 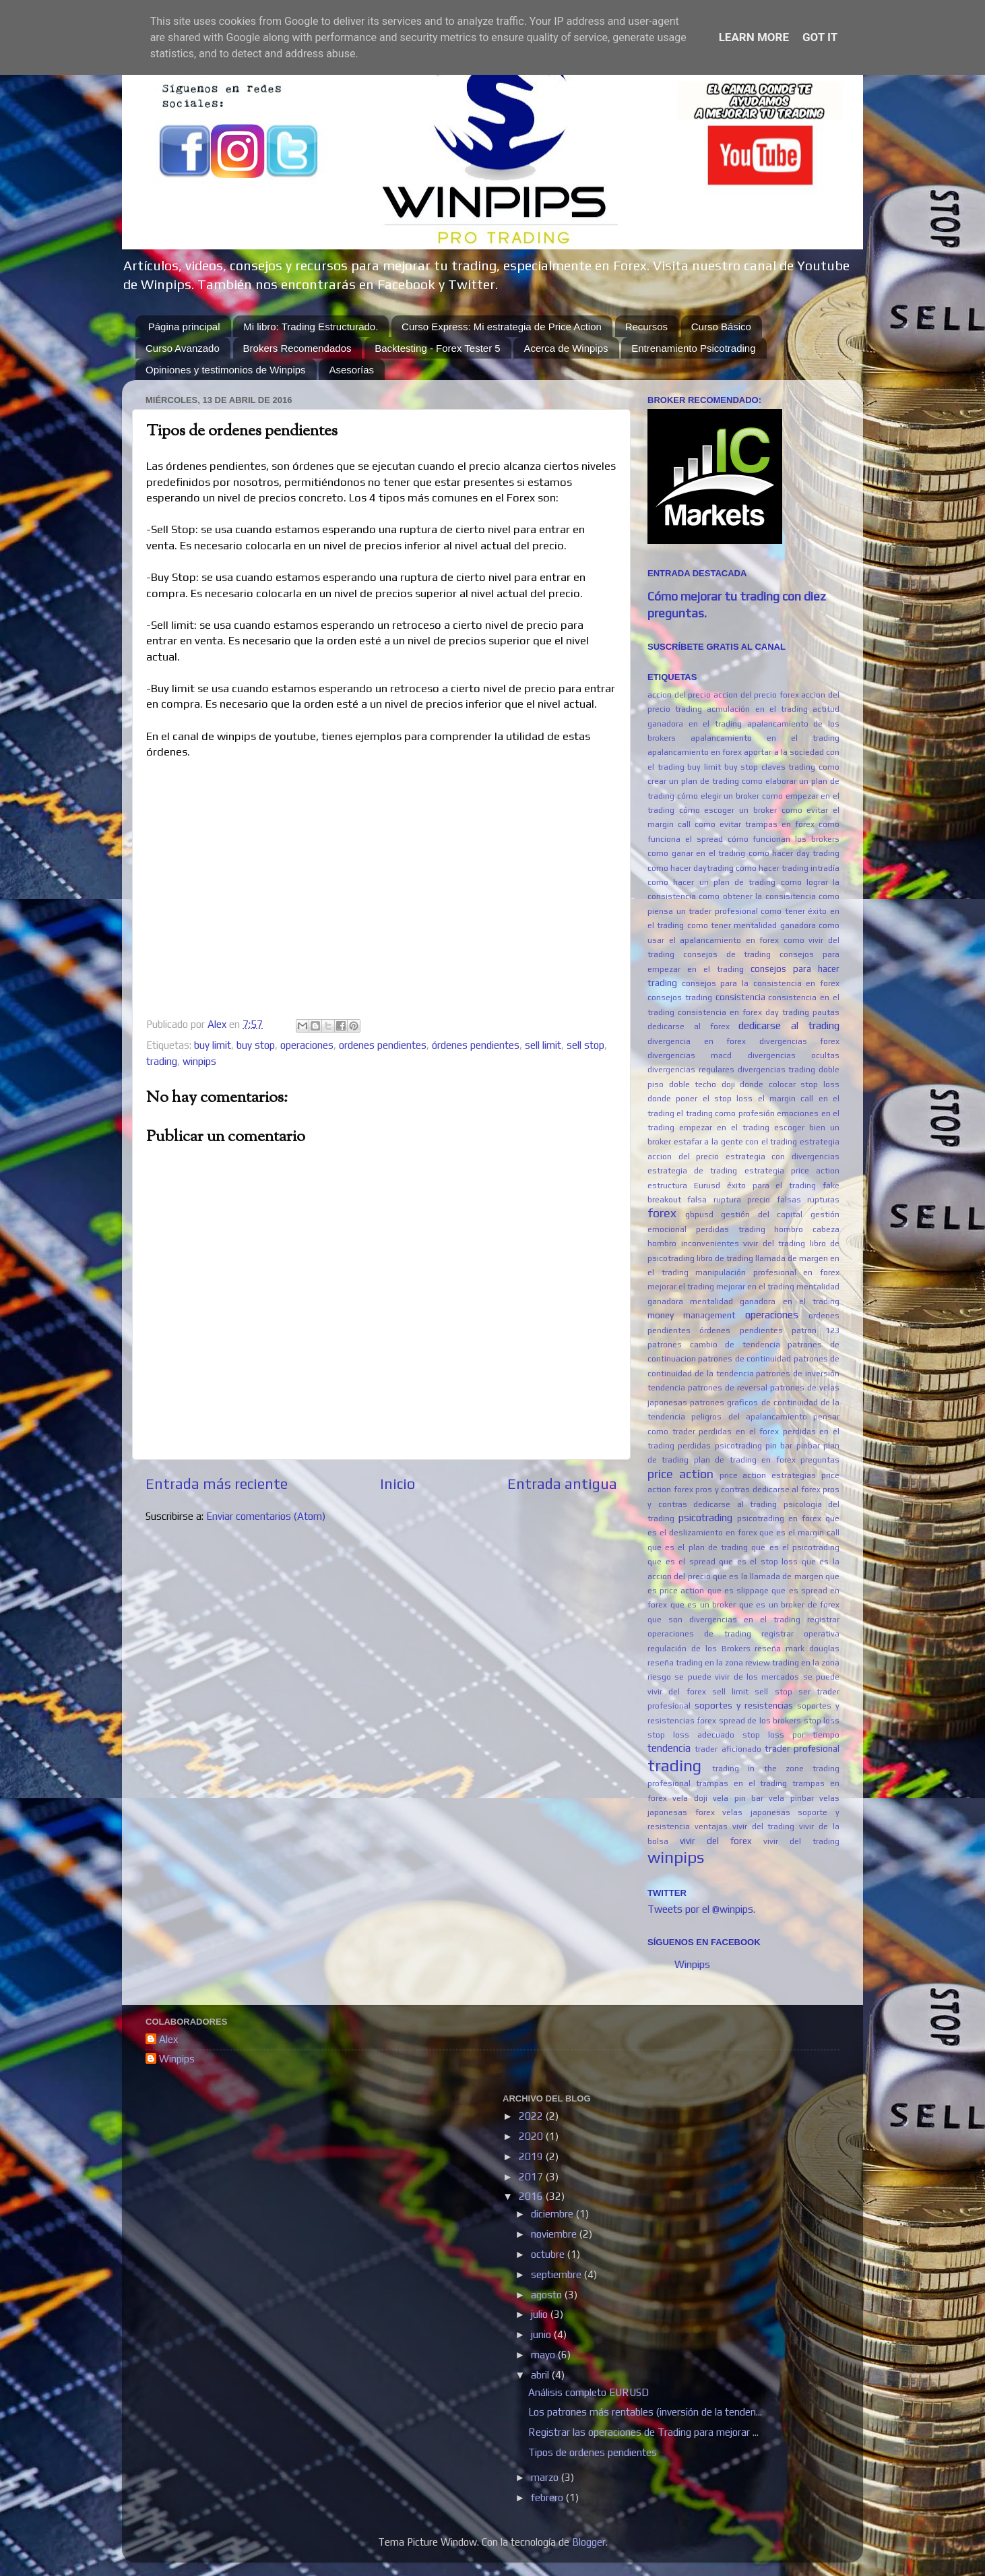 What do you see at coordinates (756, 695) in the screenshot?
I see `accion del precio forex` at bounding box center [756, 695].